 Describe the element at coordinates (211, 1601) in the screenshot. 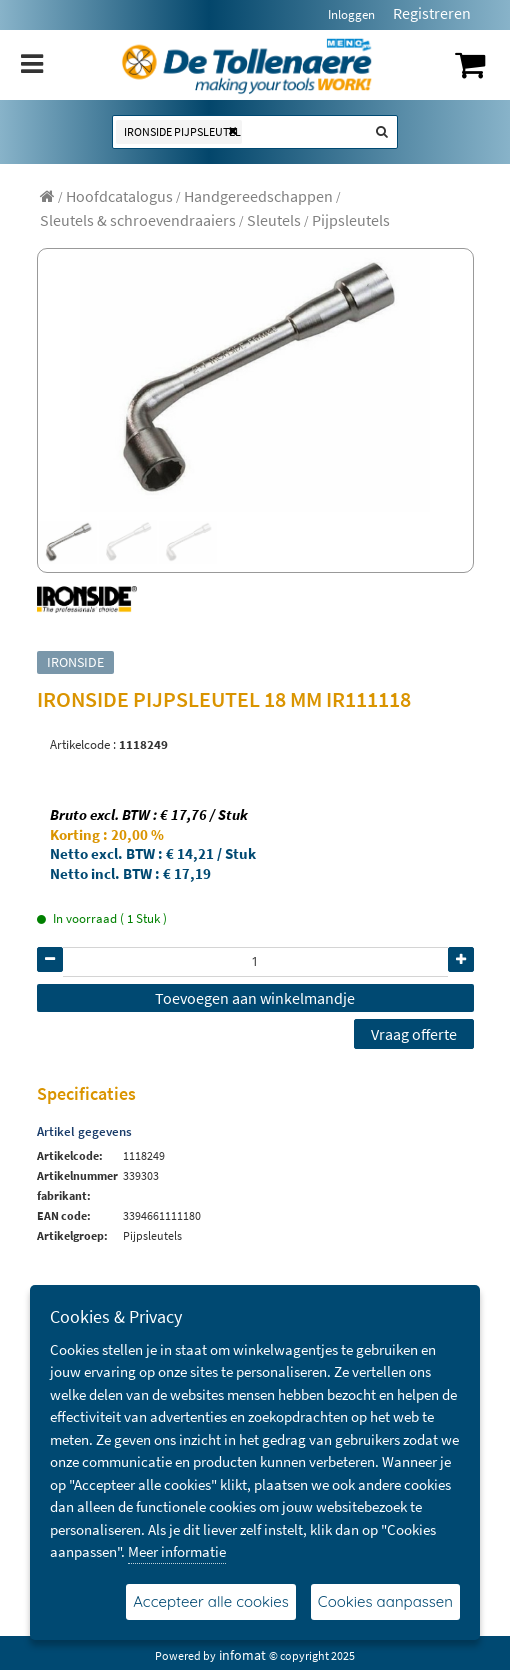

I see `Accepteer alle cookies` at that location.